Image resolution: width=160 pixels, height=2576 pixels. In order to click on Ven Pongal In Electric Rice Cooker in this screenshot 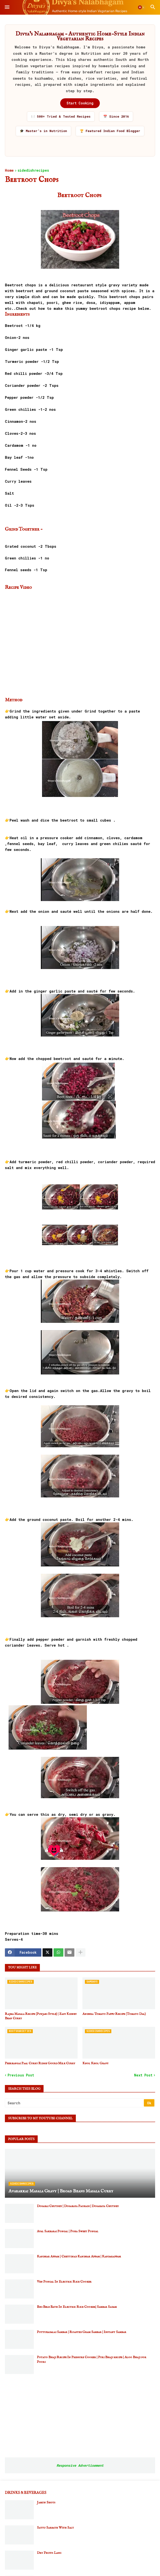, I will do `click(64, 2281)`.